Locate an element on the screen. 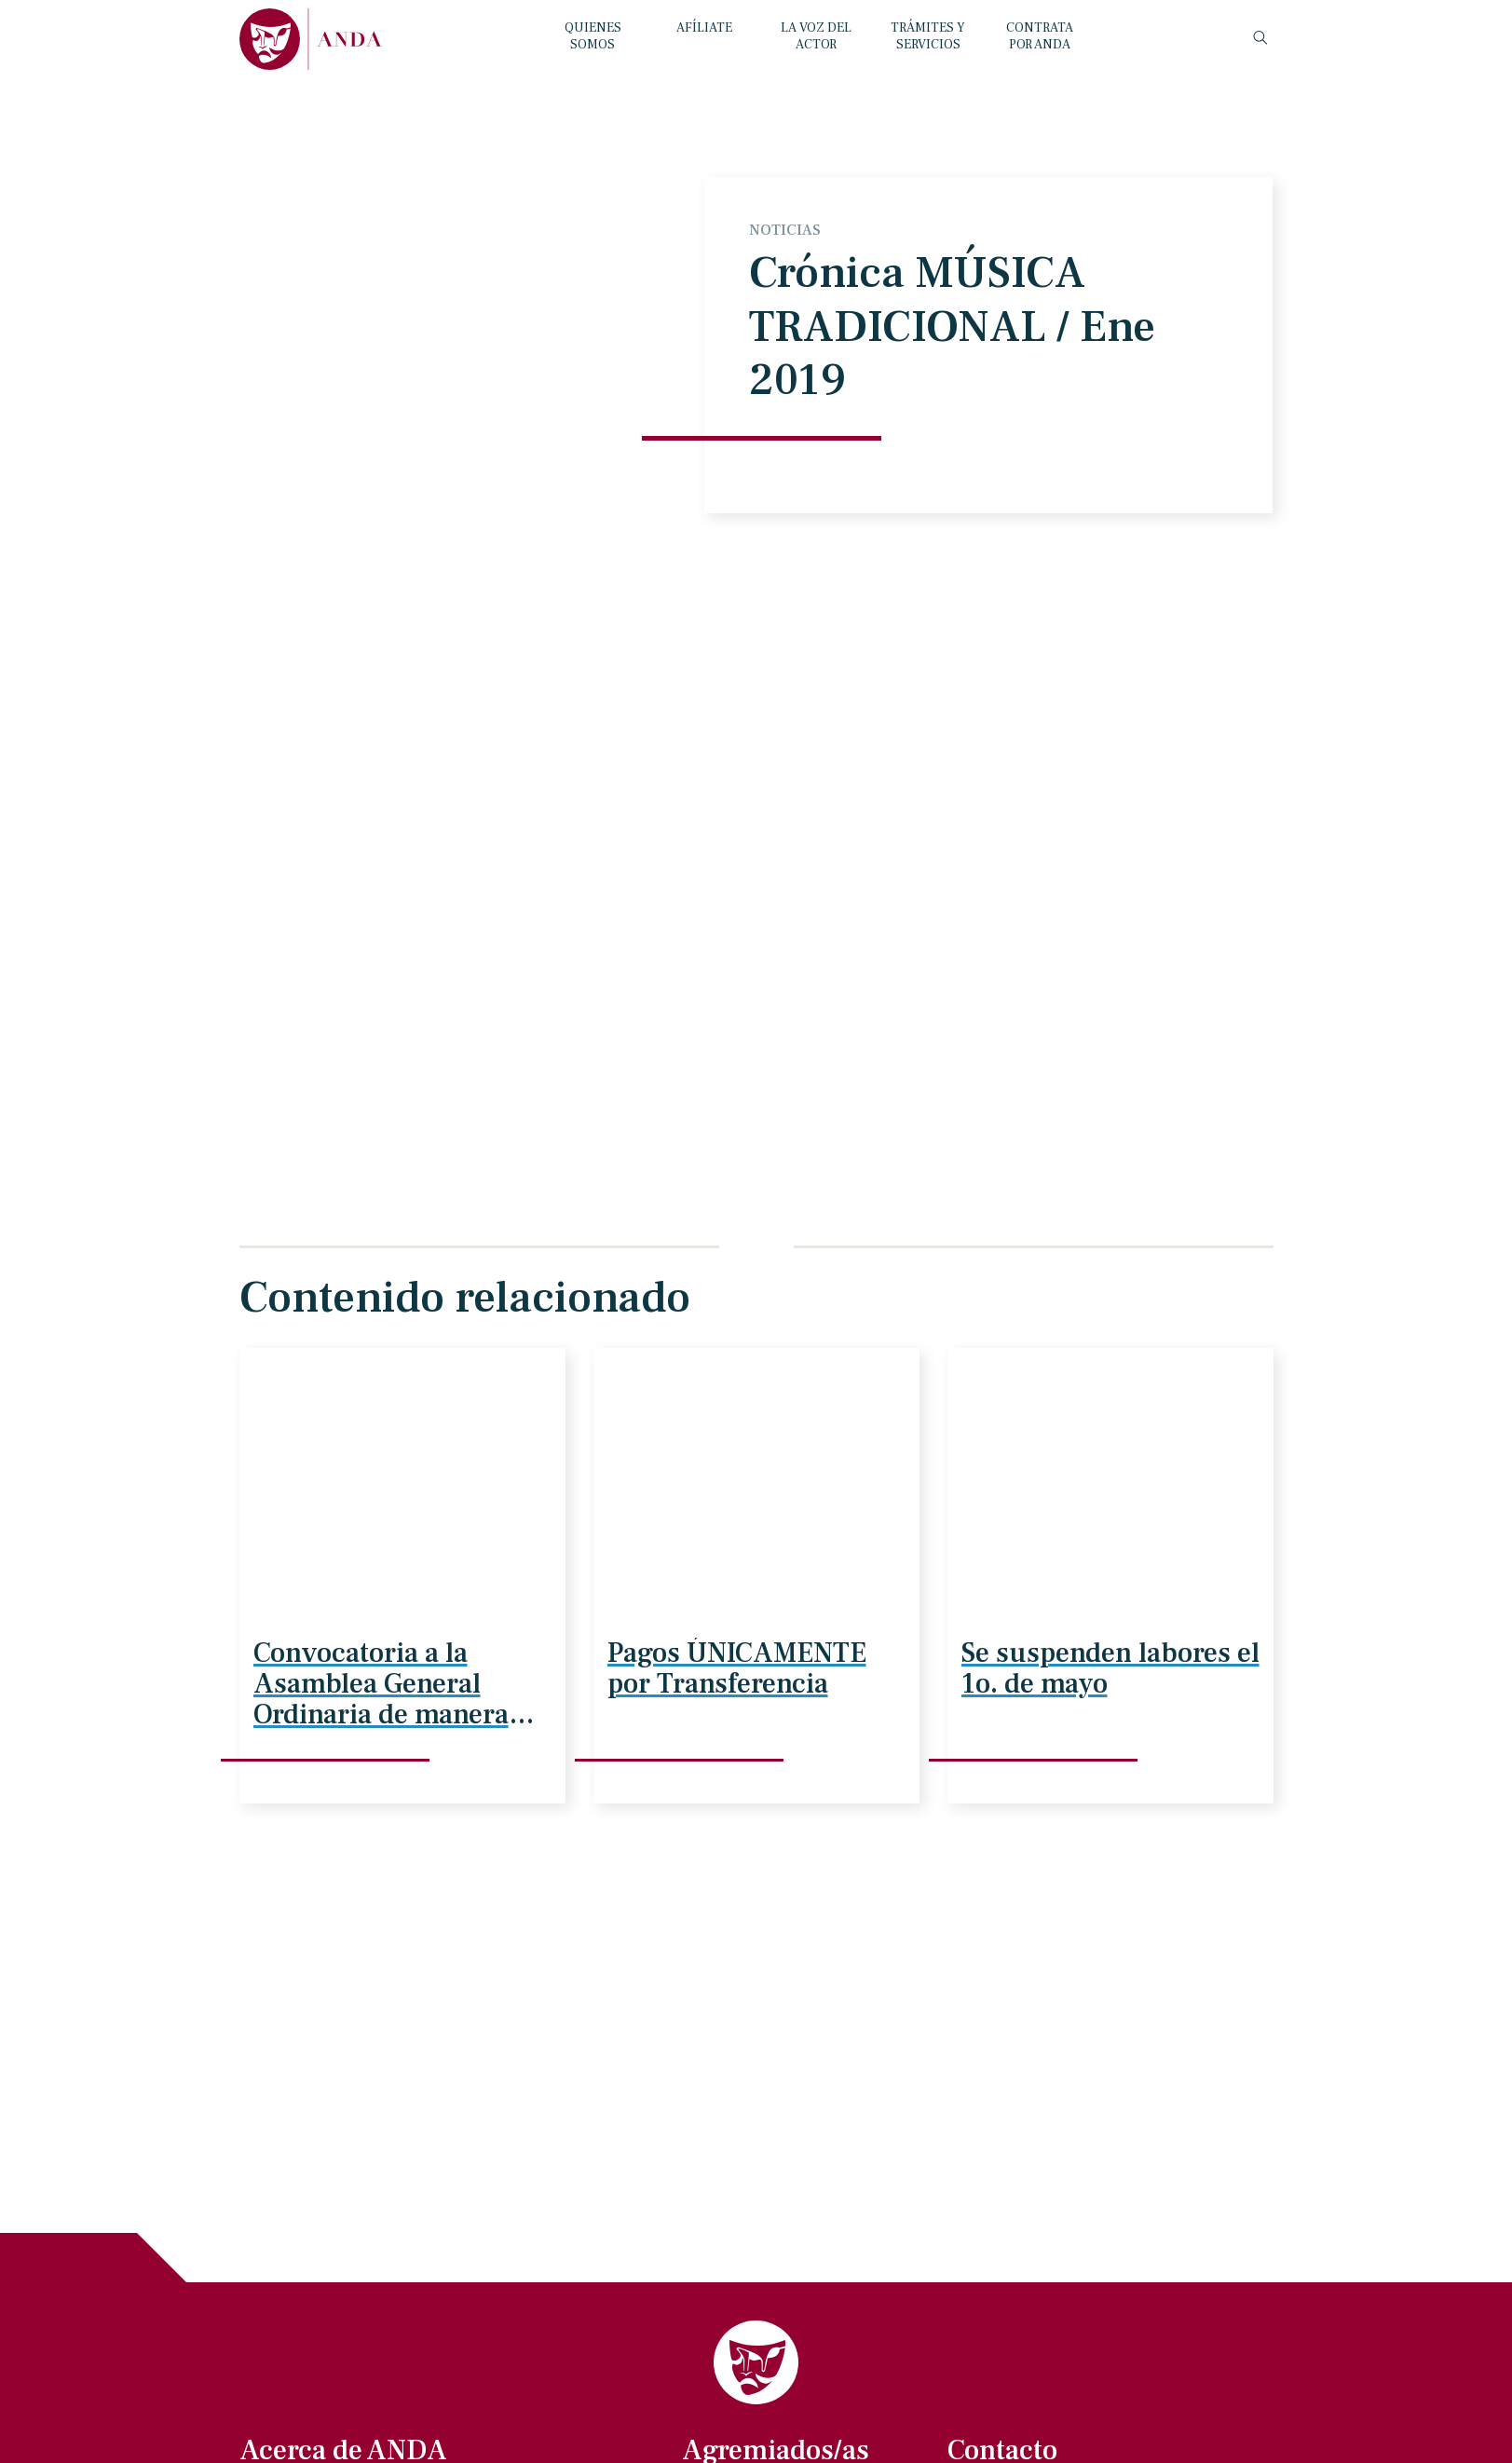  AFÍLIATE is located at coordinates (704, 28).